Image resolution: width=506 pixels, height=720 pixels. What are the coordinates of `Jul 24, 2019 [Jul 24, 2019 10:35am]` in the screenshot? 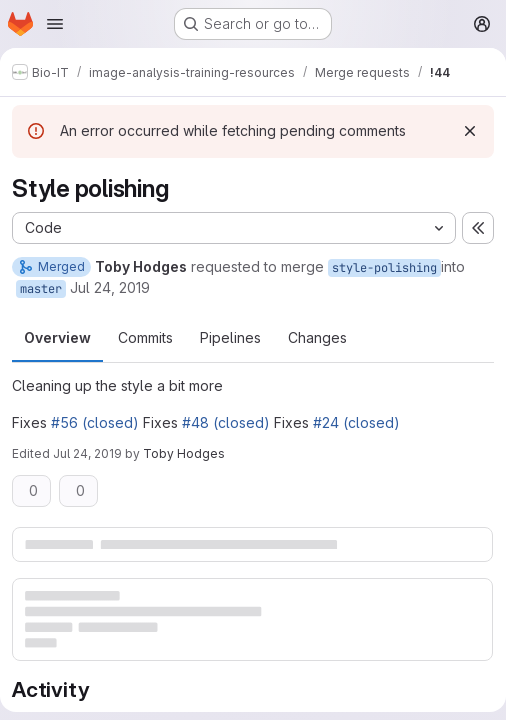 It's located at (110, 287).